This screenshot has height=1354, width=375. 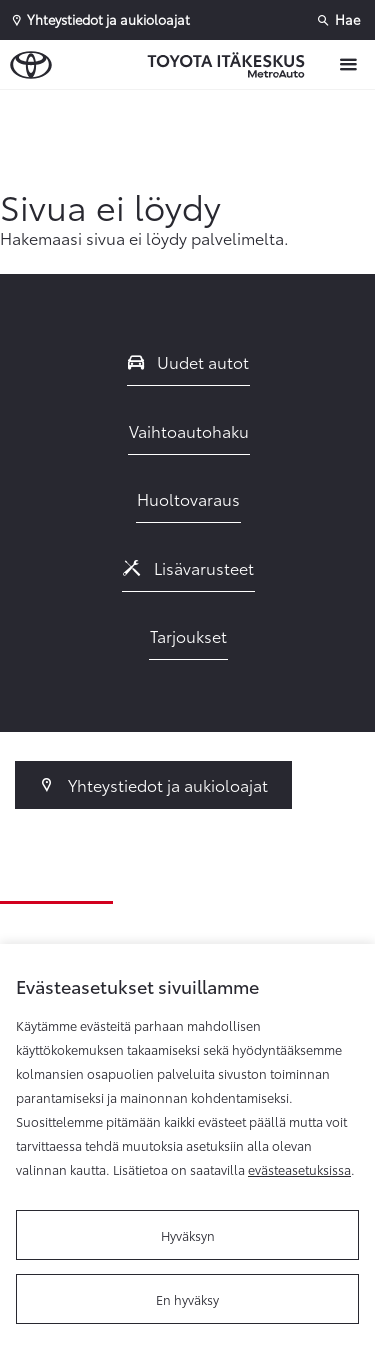 I want to click on Uudet autot, so click(x=189, y=361).